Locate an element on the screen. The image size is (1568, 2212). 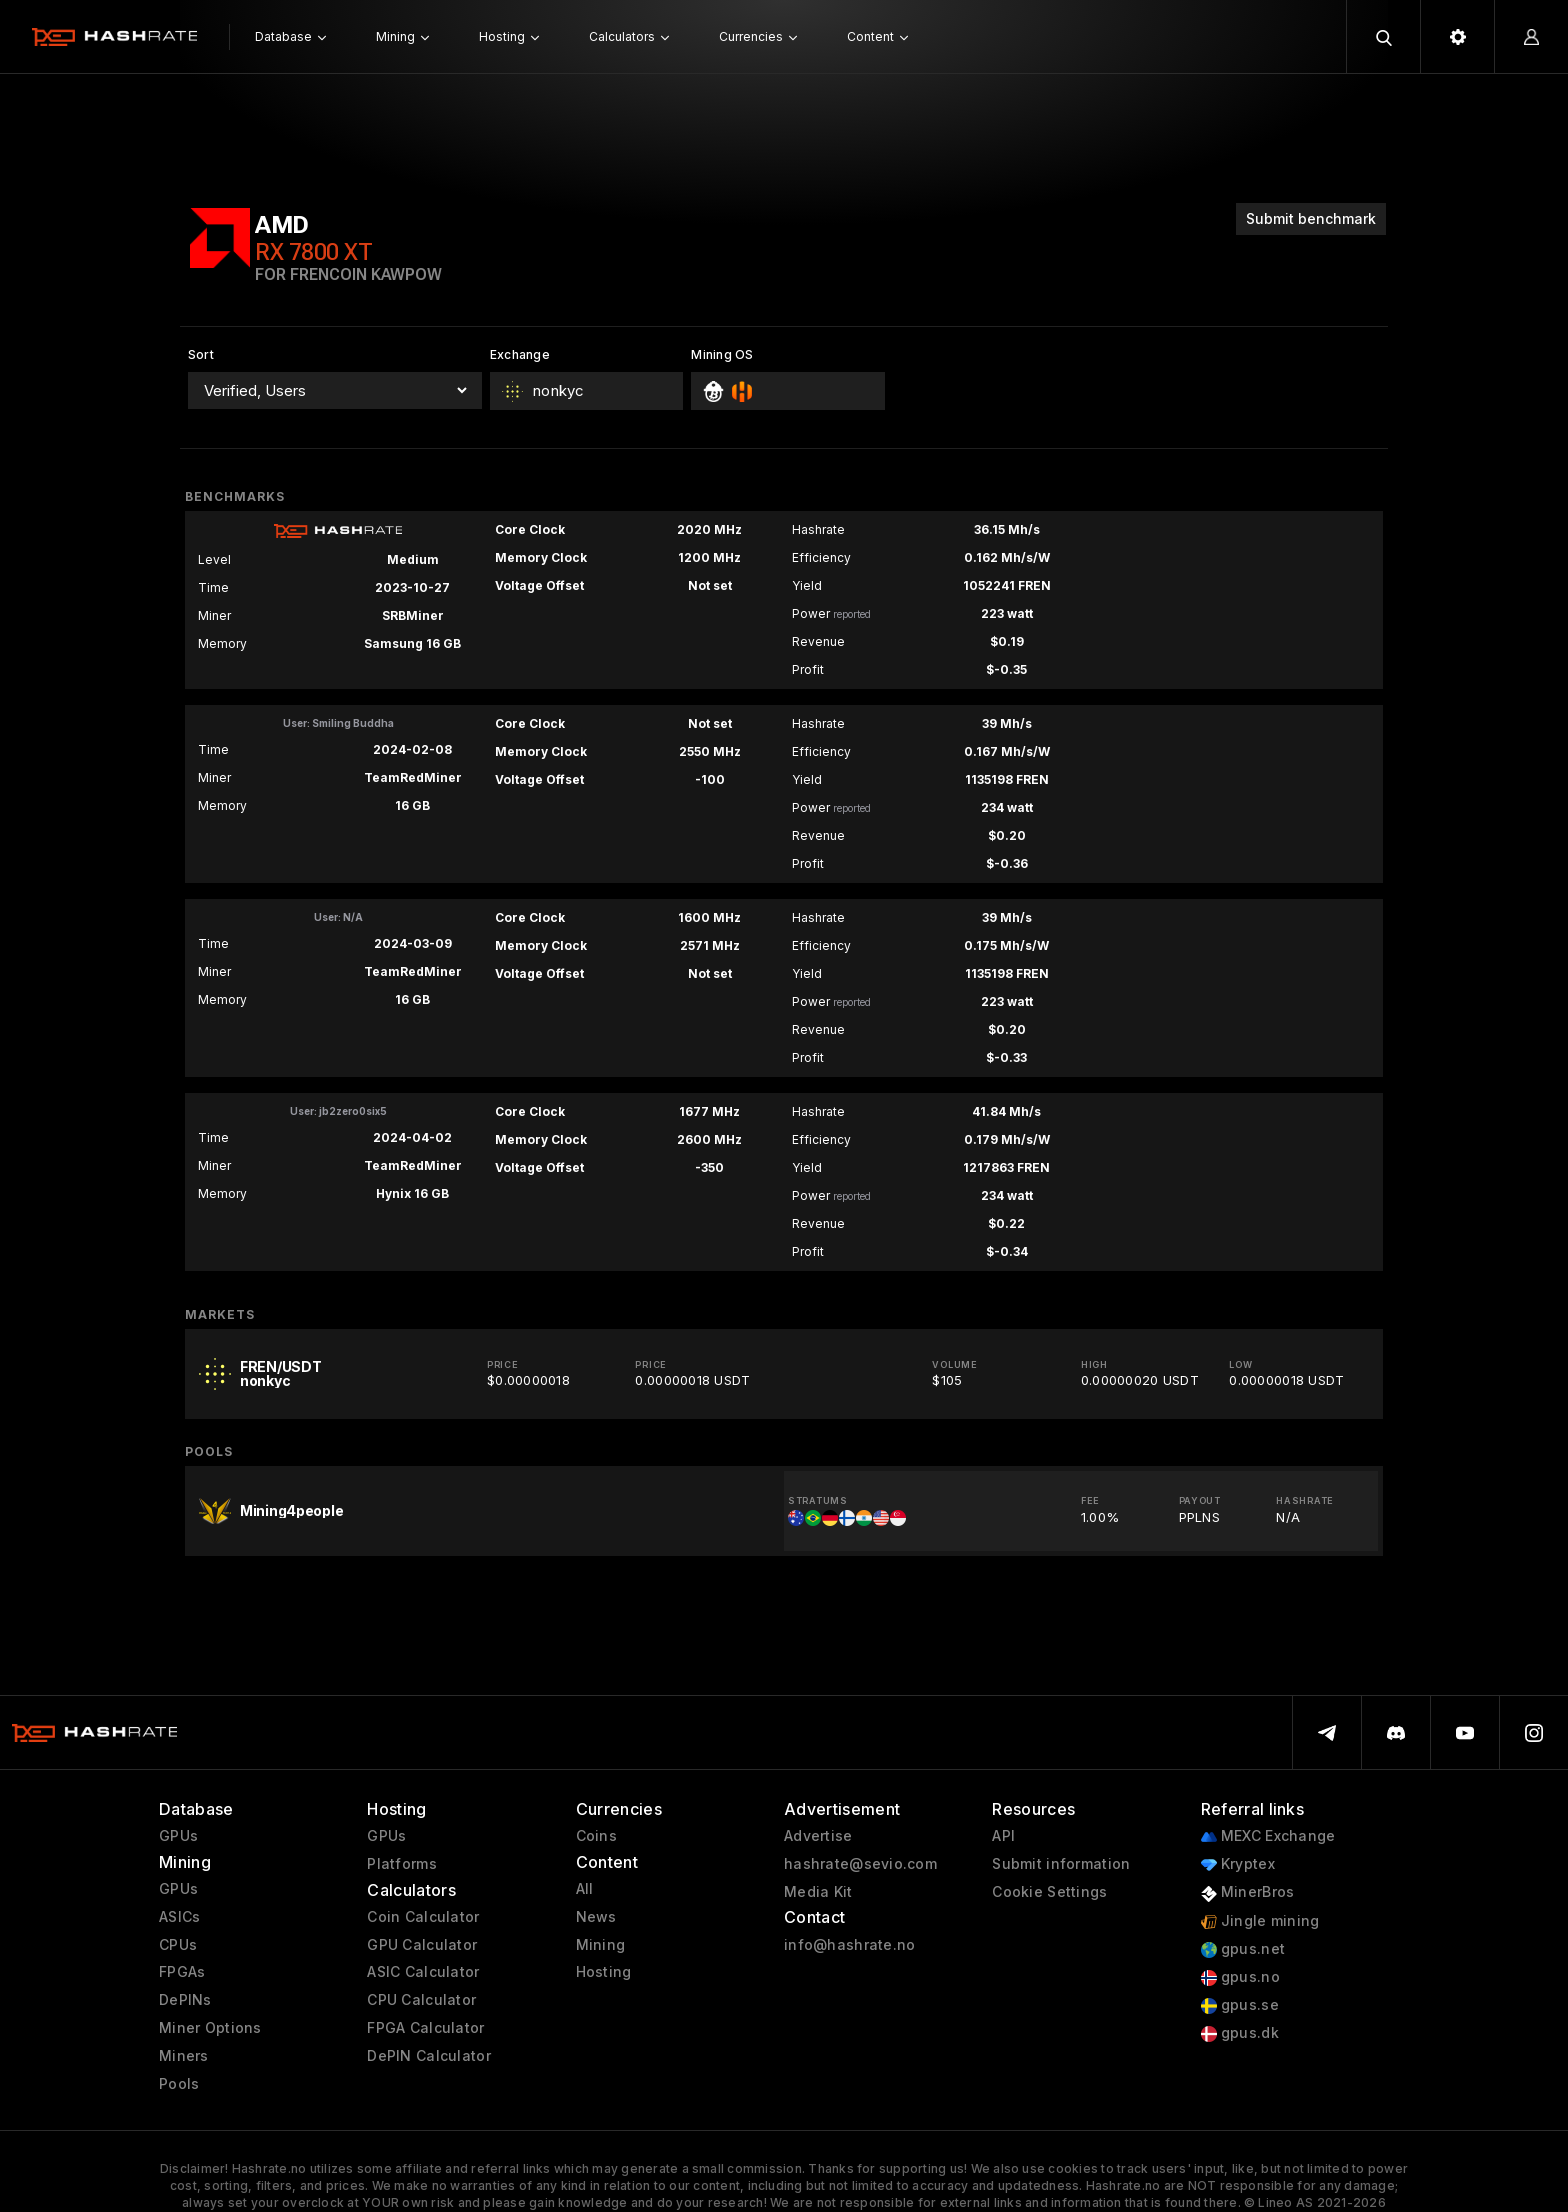
GPU Calculator is located at coordinates (422, 1945).